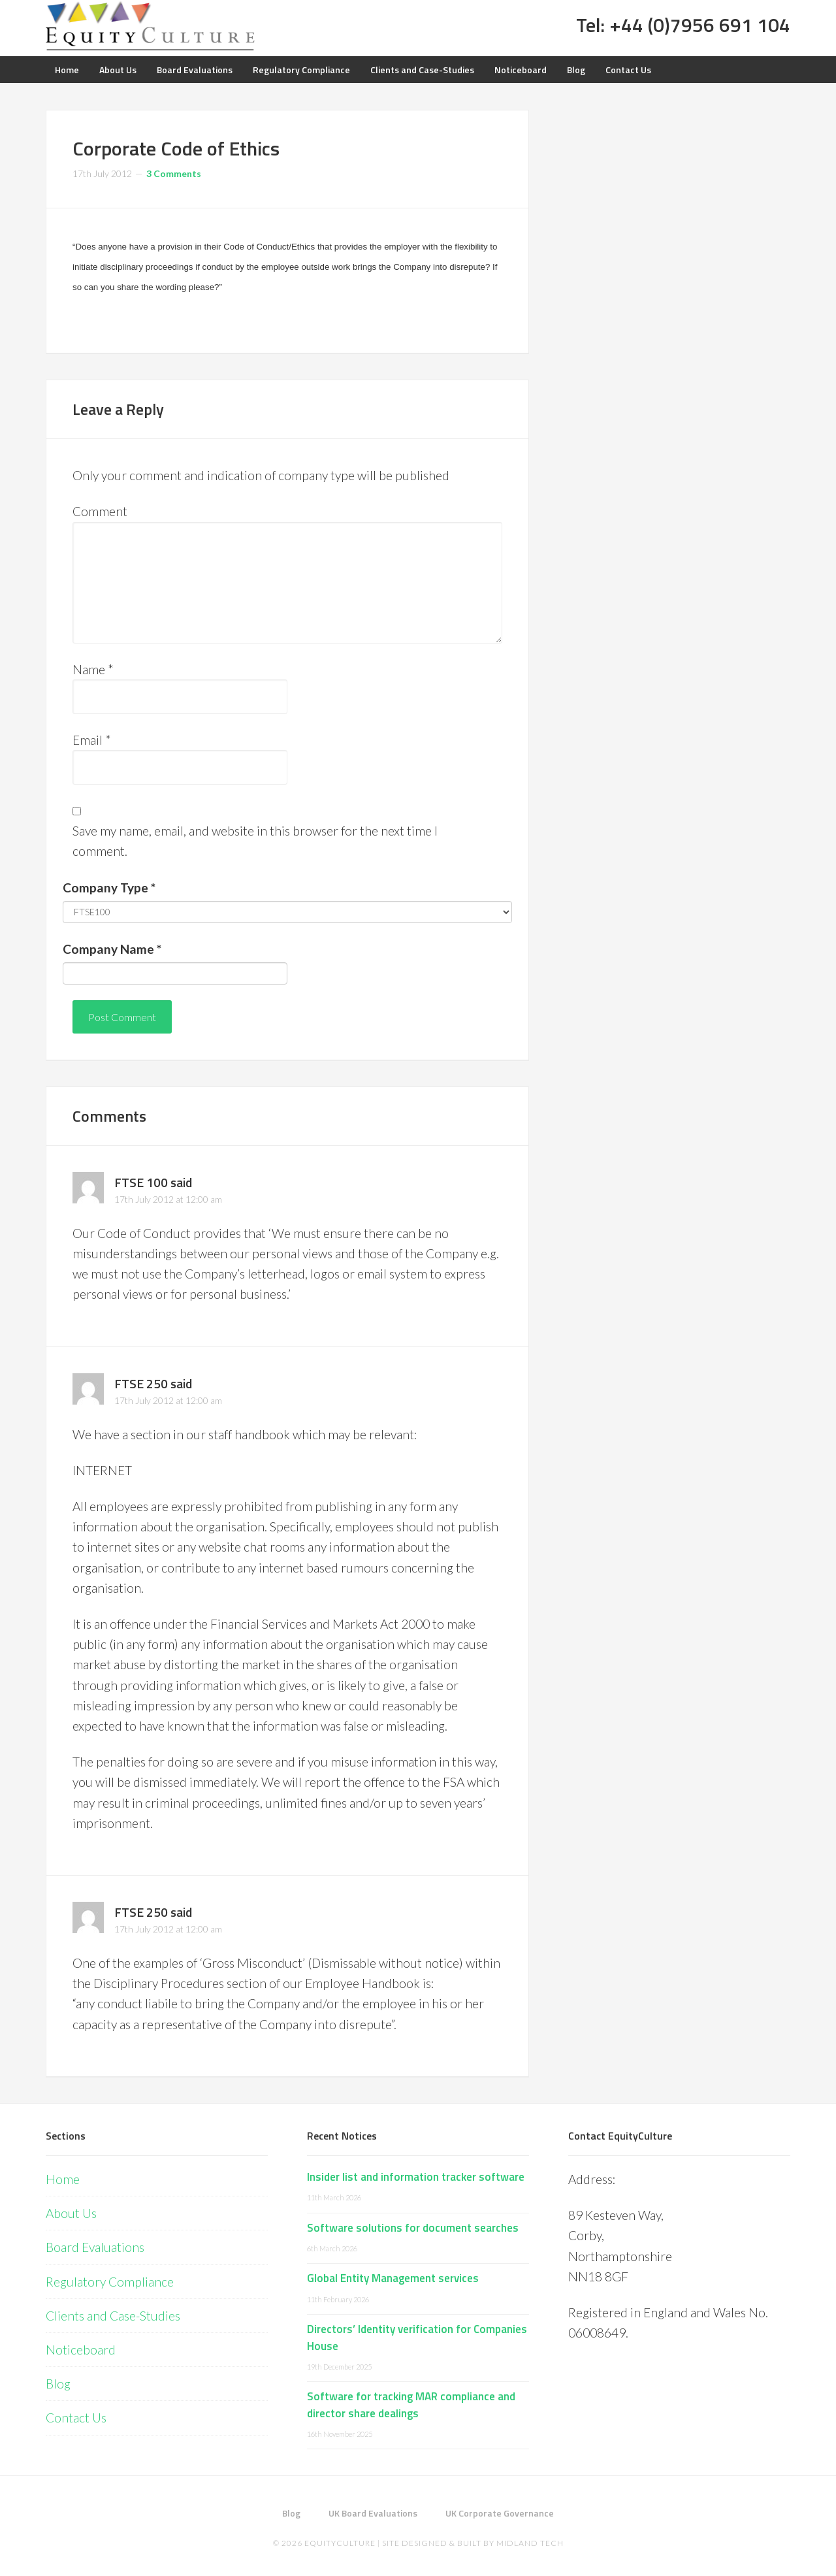 Image resolution: width=836 pixels, height=2576 pixels. Describe the element at coordinates (411, 2405) in the screenshot. I see `Software for tracking MAR compliance and director share dealings` at that location.